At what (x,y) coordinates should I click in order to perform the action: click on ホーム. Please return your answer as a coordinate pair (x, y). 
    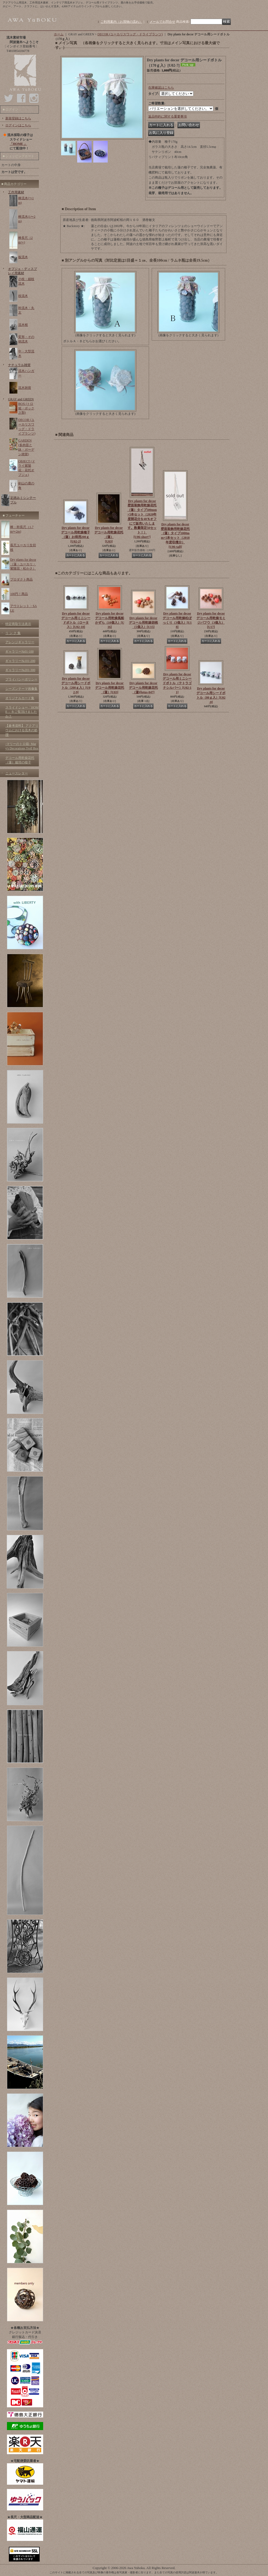
    Looking at the image, I should click on (59, 34).